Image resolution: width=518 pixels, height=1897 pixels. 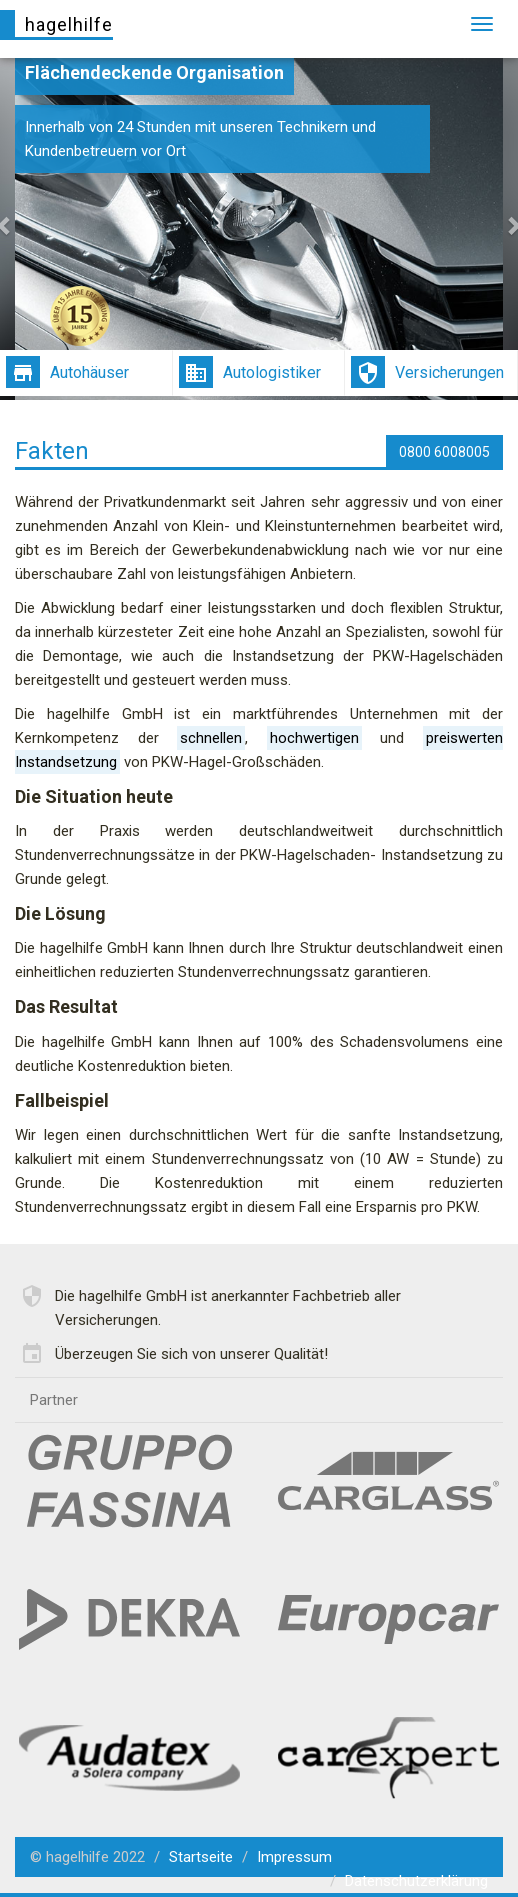 What do you see at coordinates (416, 1881) in the screenshot?
I see `Datenschutzerklärung` at bounding box center [416, 1881].